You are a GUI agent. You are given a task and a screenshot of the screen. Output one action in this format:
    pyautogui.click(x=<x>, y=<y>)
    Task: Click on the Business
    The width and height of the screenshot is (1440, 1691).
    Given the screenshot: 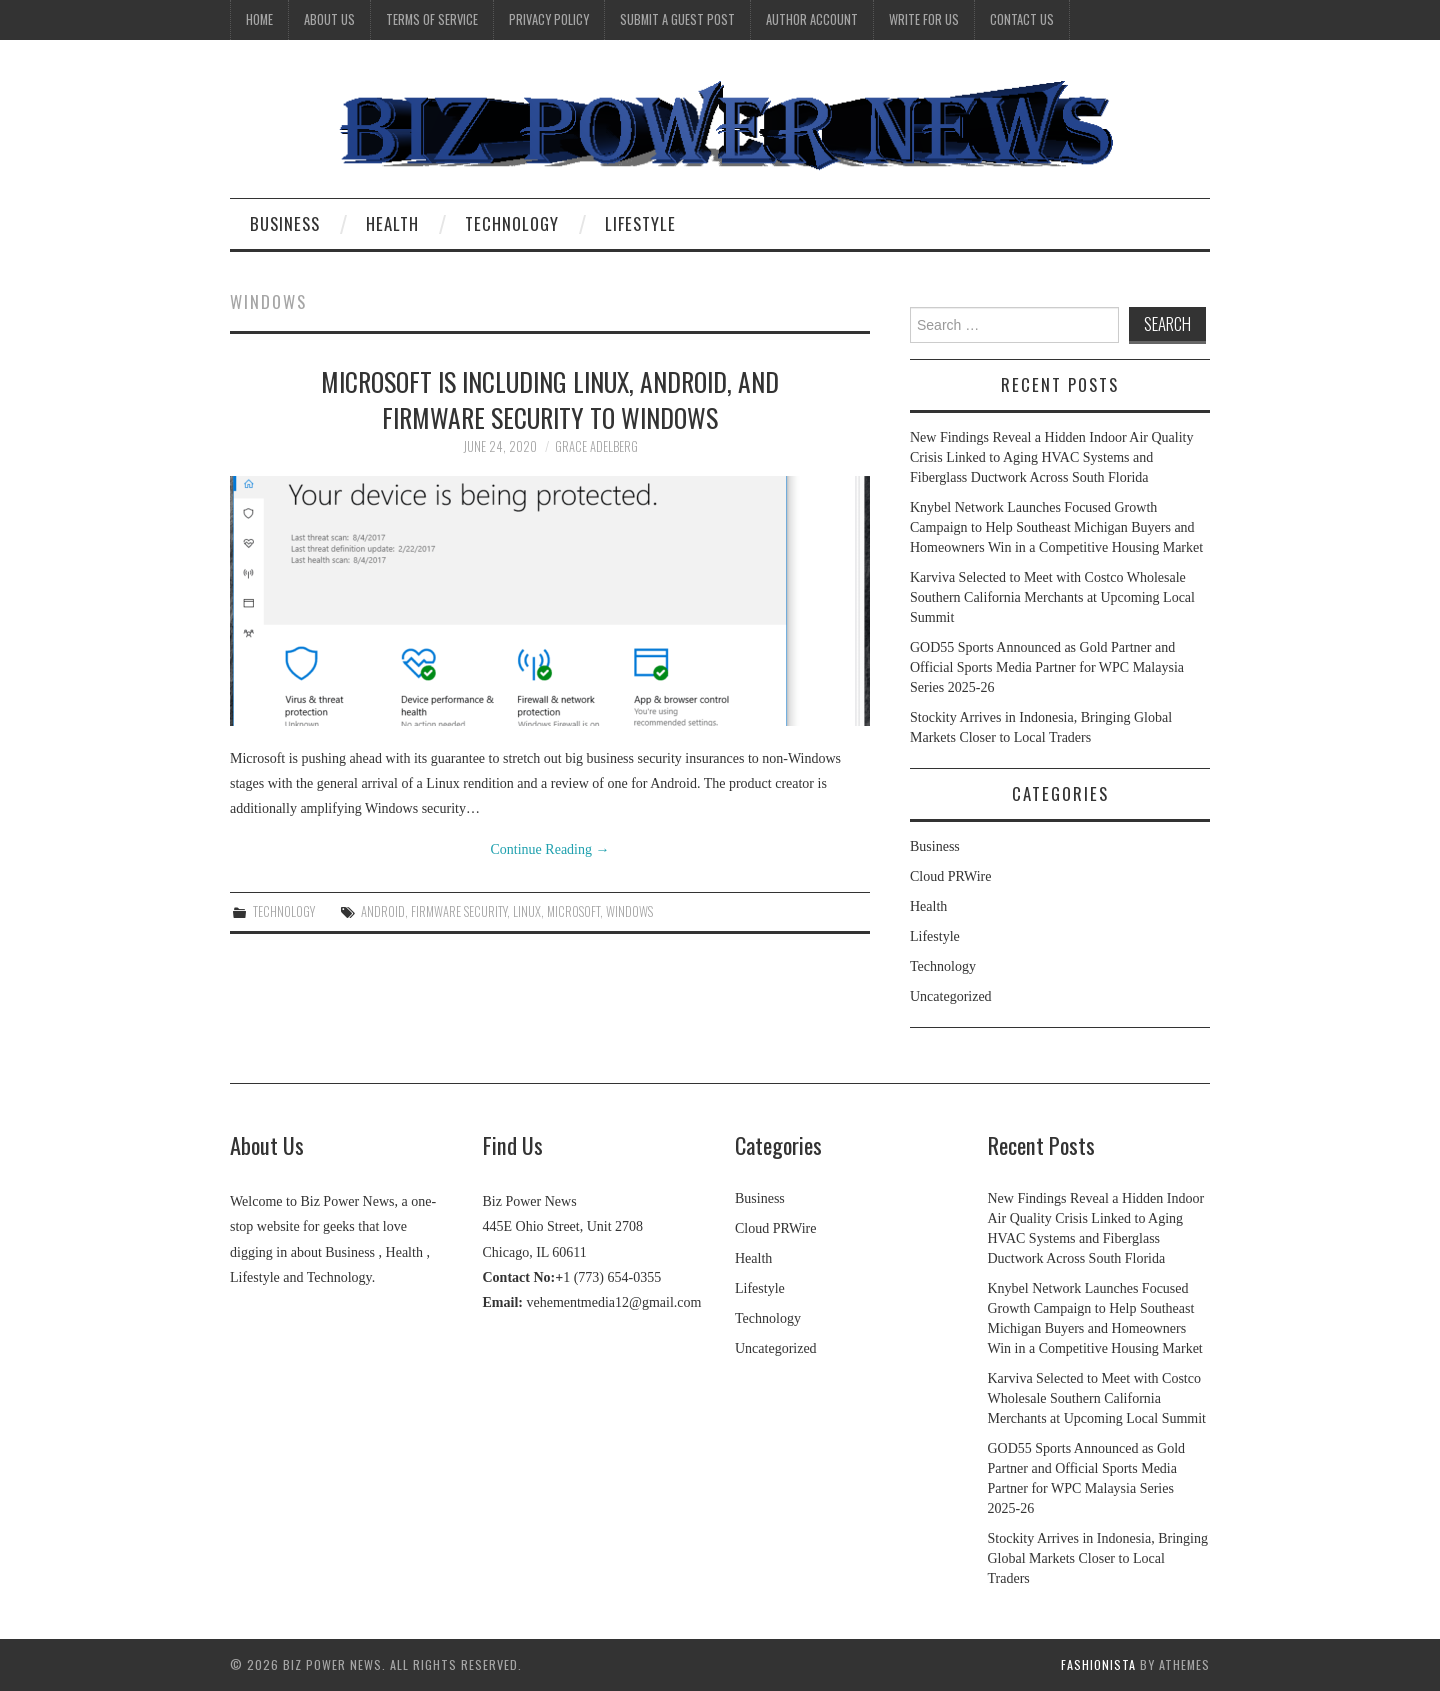 What is the action you would take?
    pyautogui.click(x=285, y=223)
    